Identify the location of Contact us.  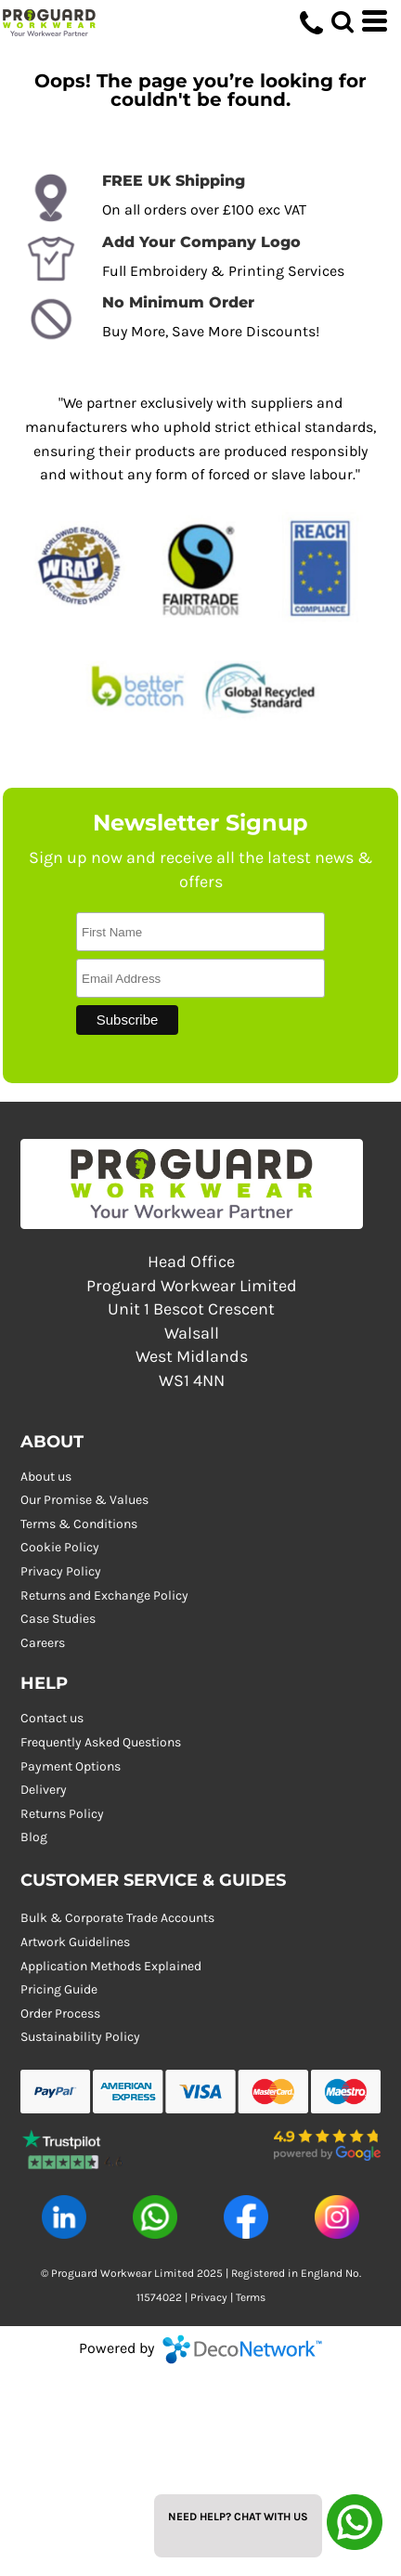
(52, 1718).